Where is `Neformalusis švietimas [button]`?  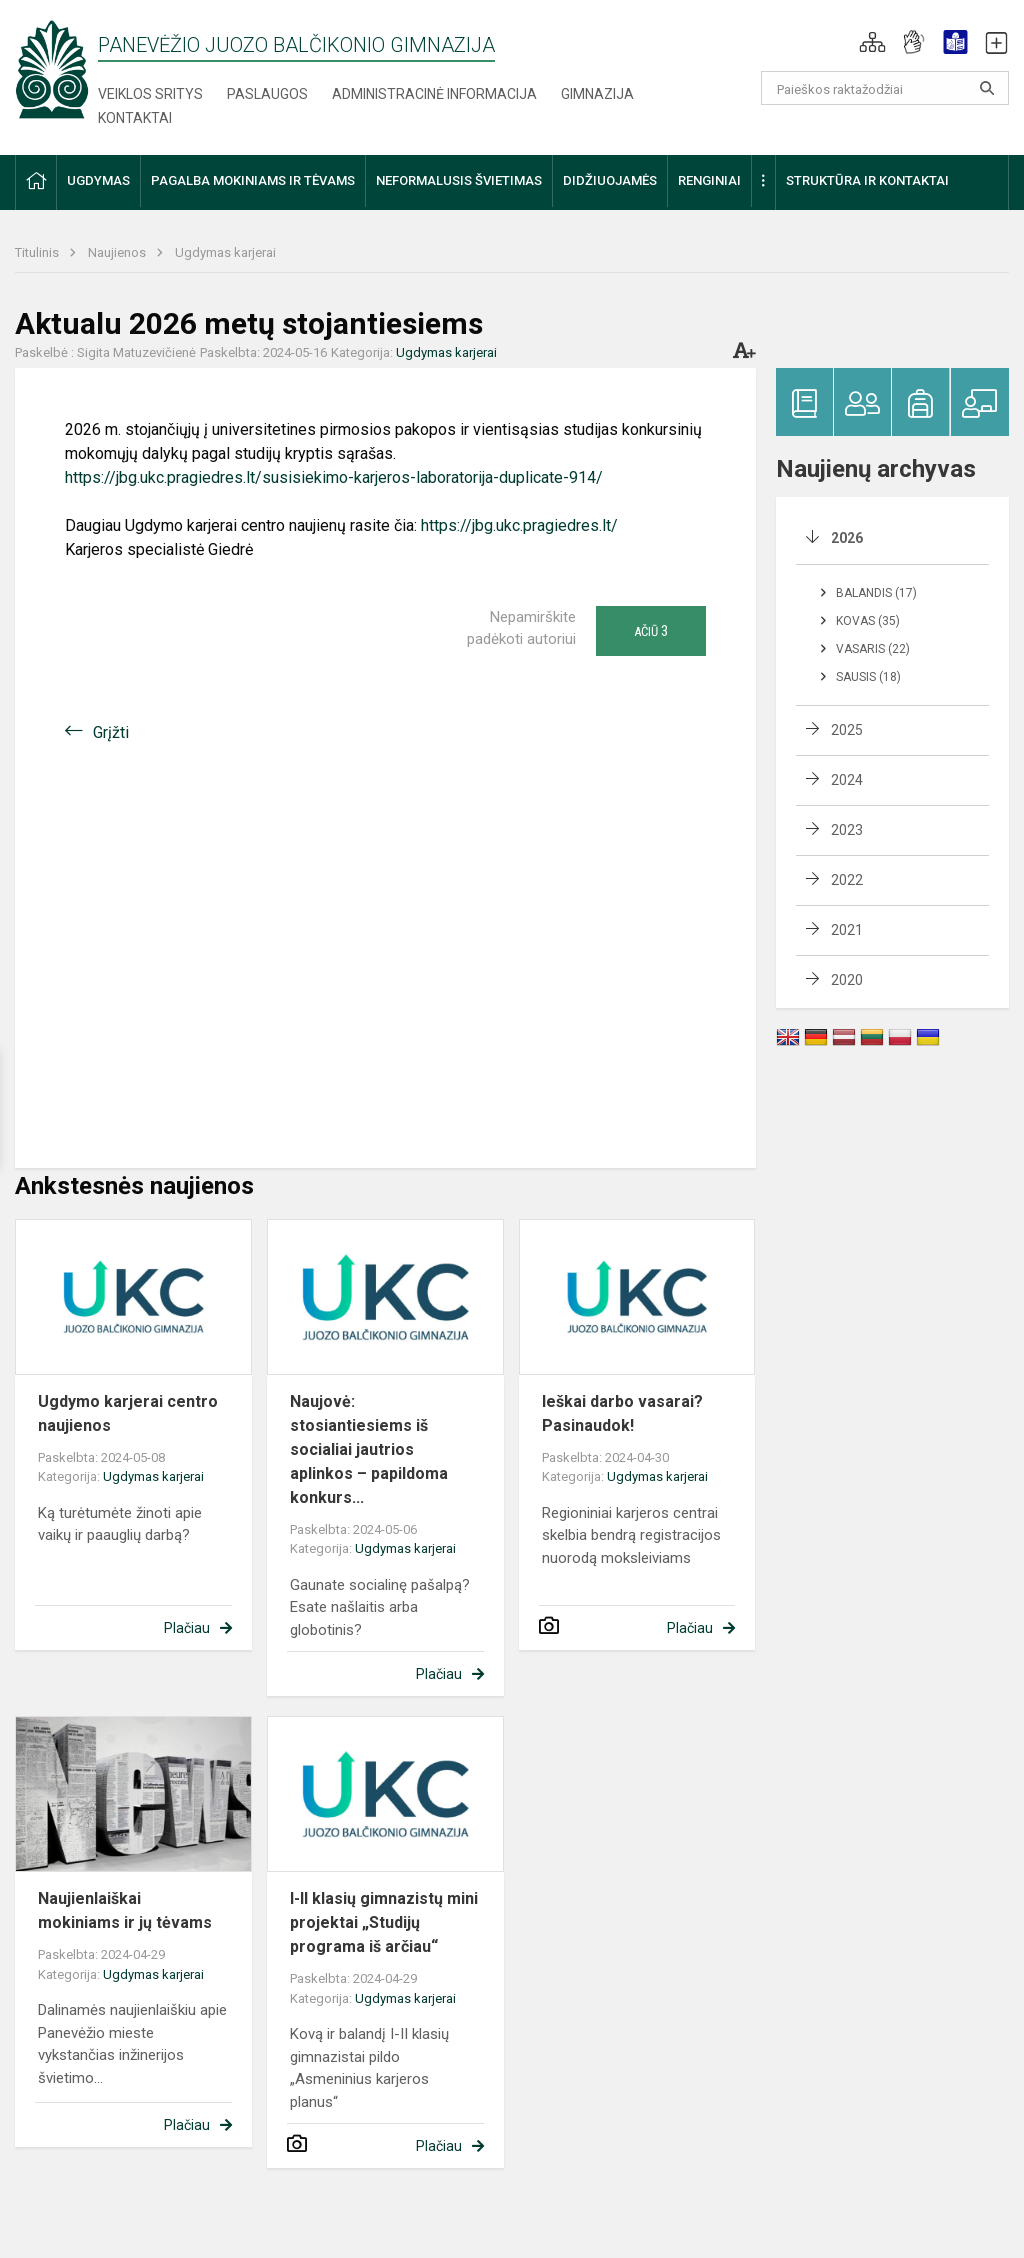 Neformalusis švietimas [button] is located at coordinates (459, 180).